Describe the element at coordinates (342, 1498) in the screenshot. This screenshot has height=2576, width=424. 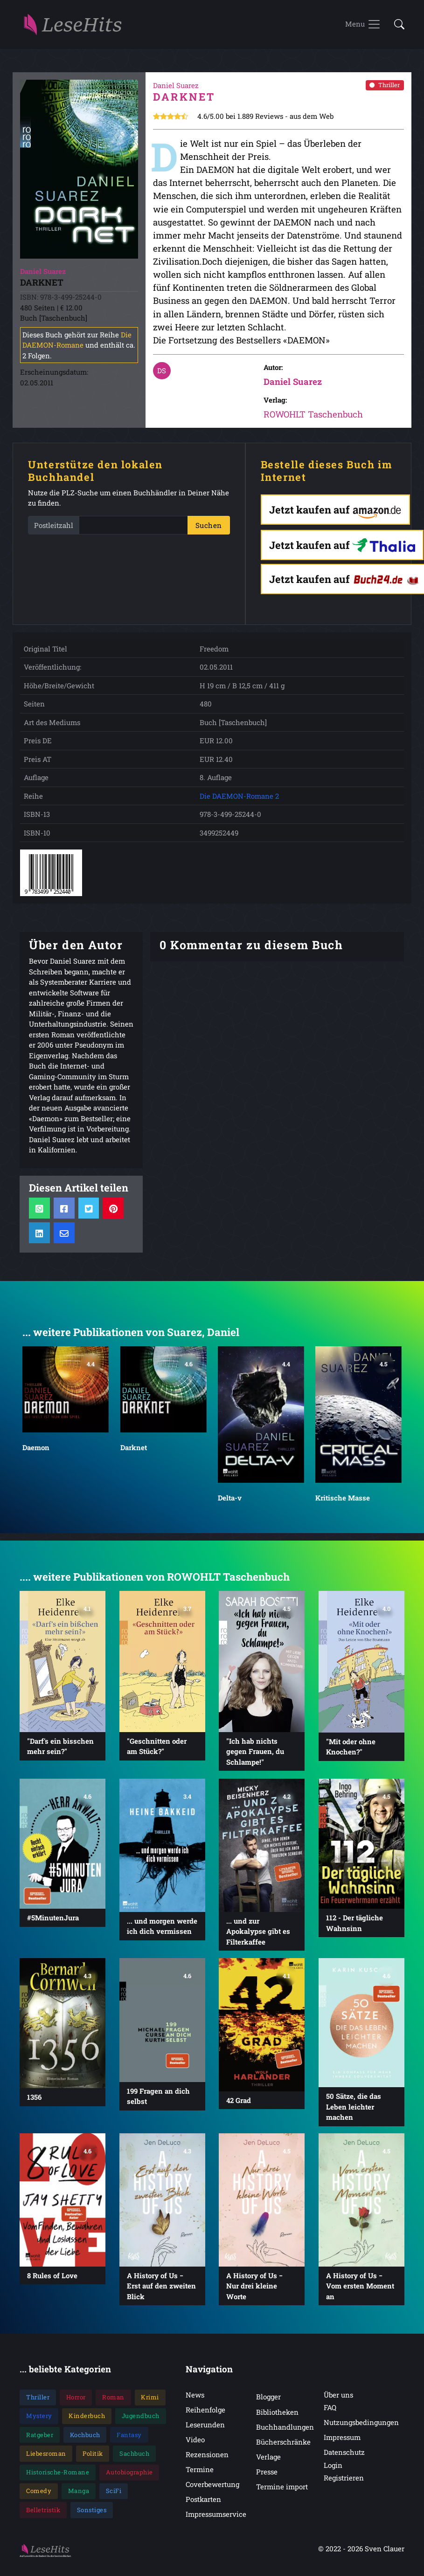
I see `Kritische Masse` at that location.